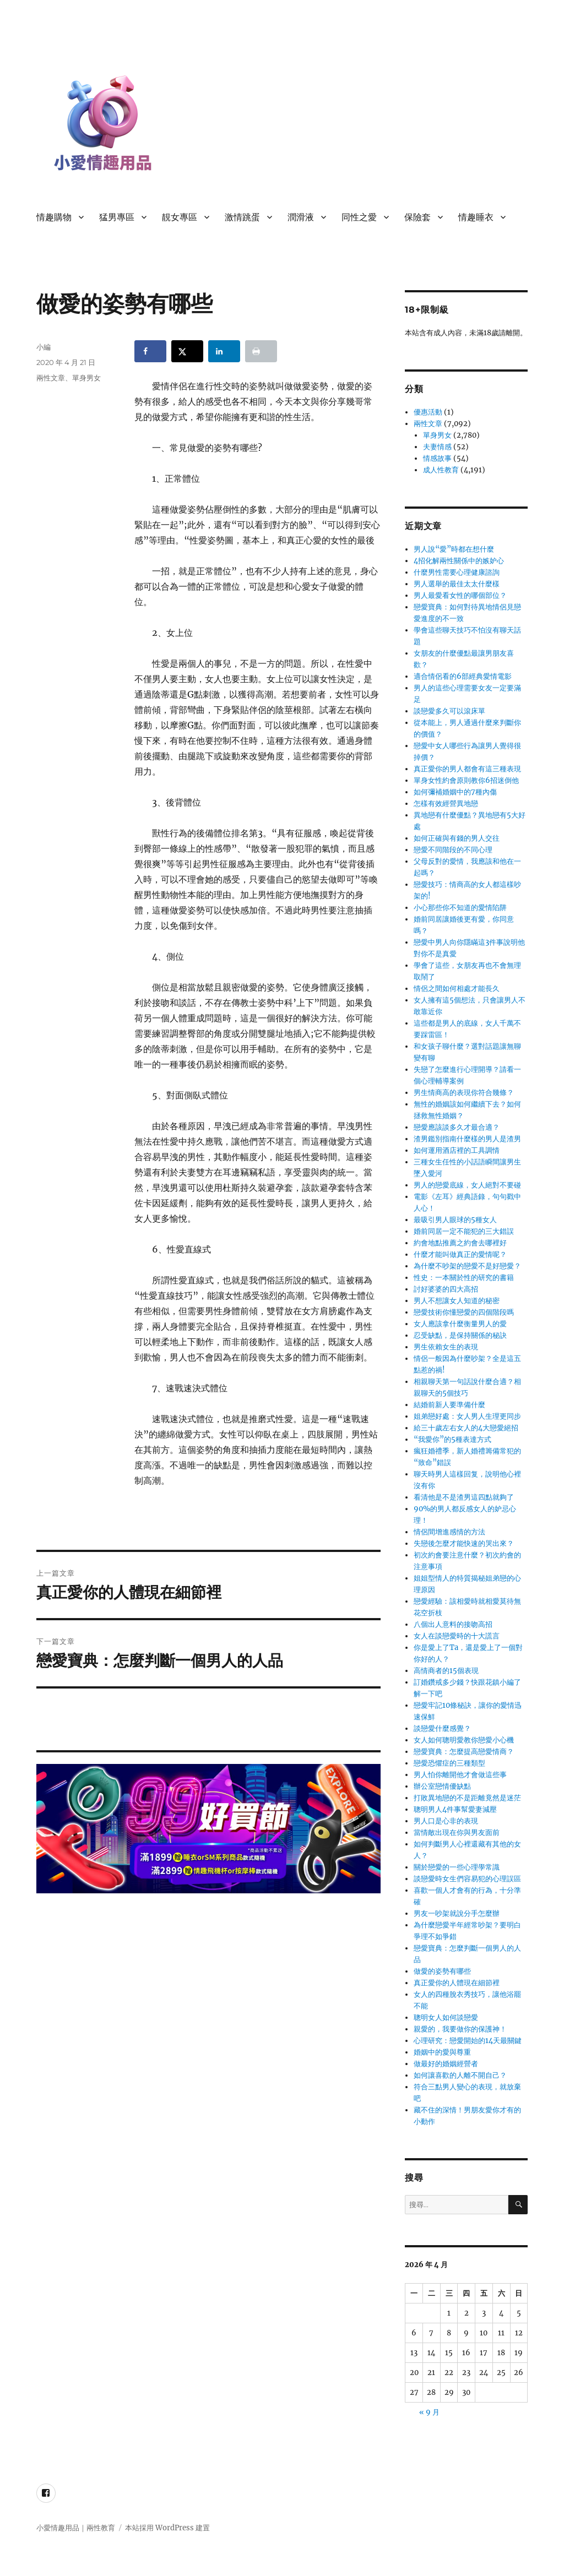 This screenshot has height=2576, width=564. I want to click on 真正愛你的人體現在細節裡, so click(457, 1982).